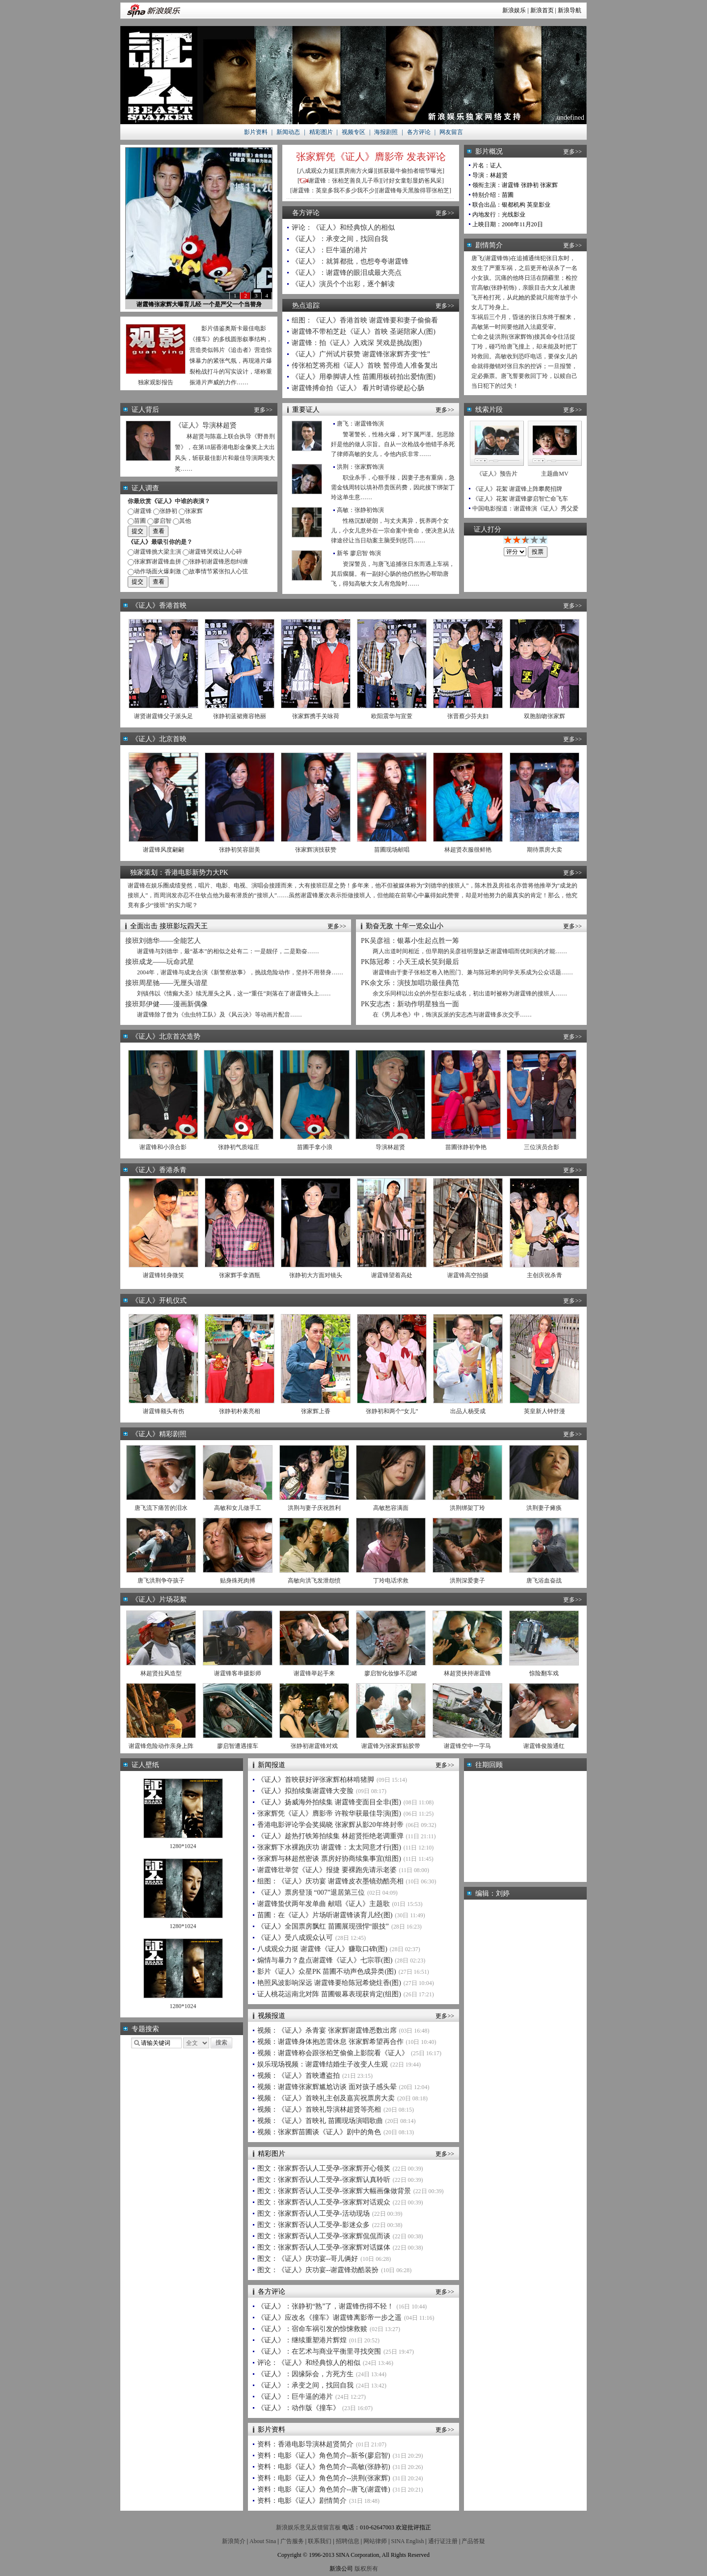  What do you see at coordinates (326, 2098) in the screenshot?
I see `视频：《证人》首映礼主创及嘉宾祝票房大卖` at bounding box center [326, 2098].